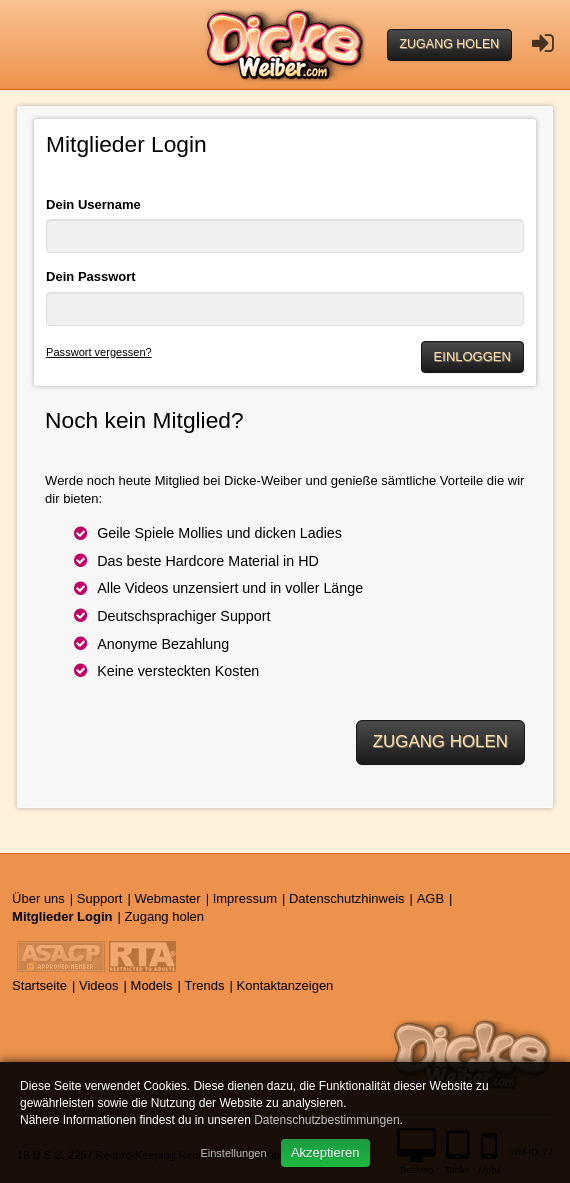  I want to click on AGB, so click(430, 898).